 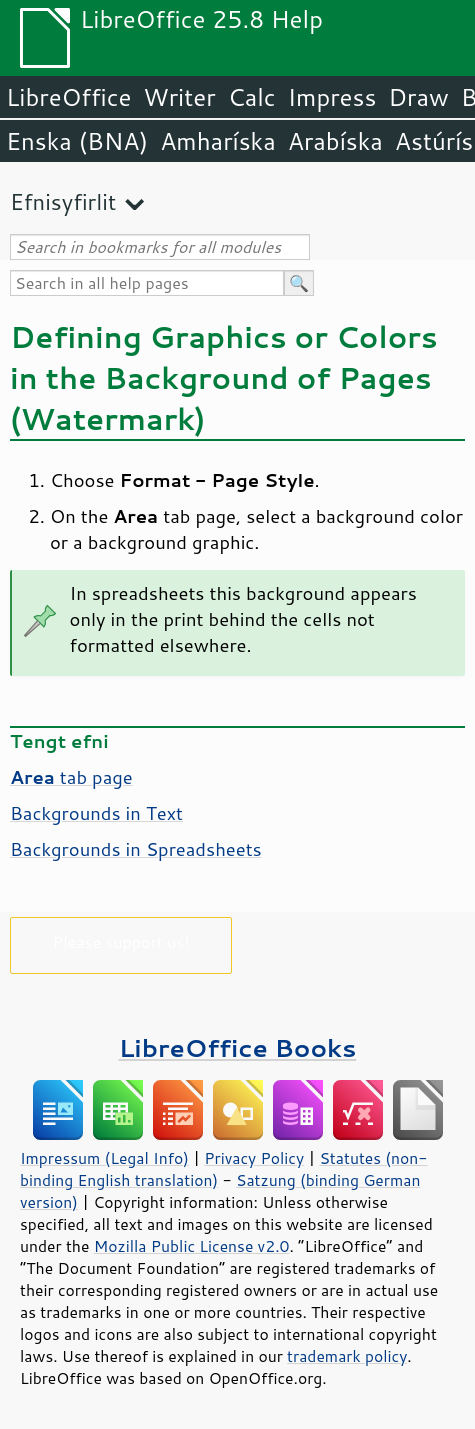 What do you see at coordinates (136, 849) in the screenshot?
I see `Backgrounds in Spreadsheets` at bounding box center [136, 849].